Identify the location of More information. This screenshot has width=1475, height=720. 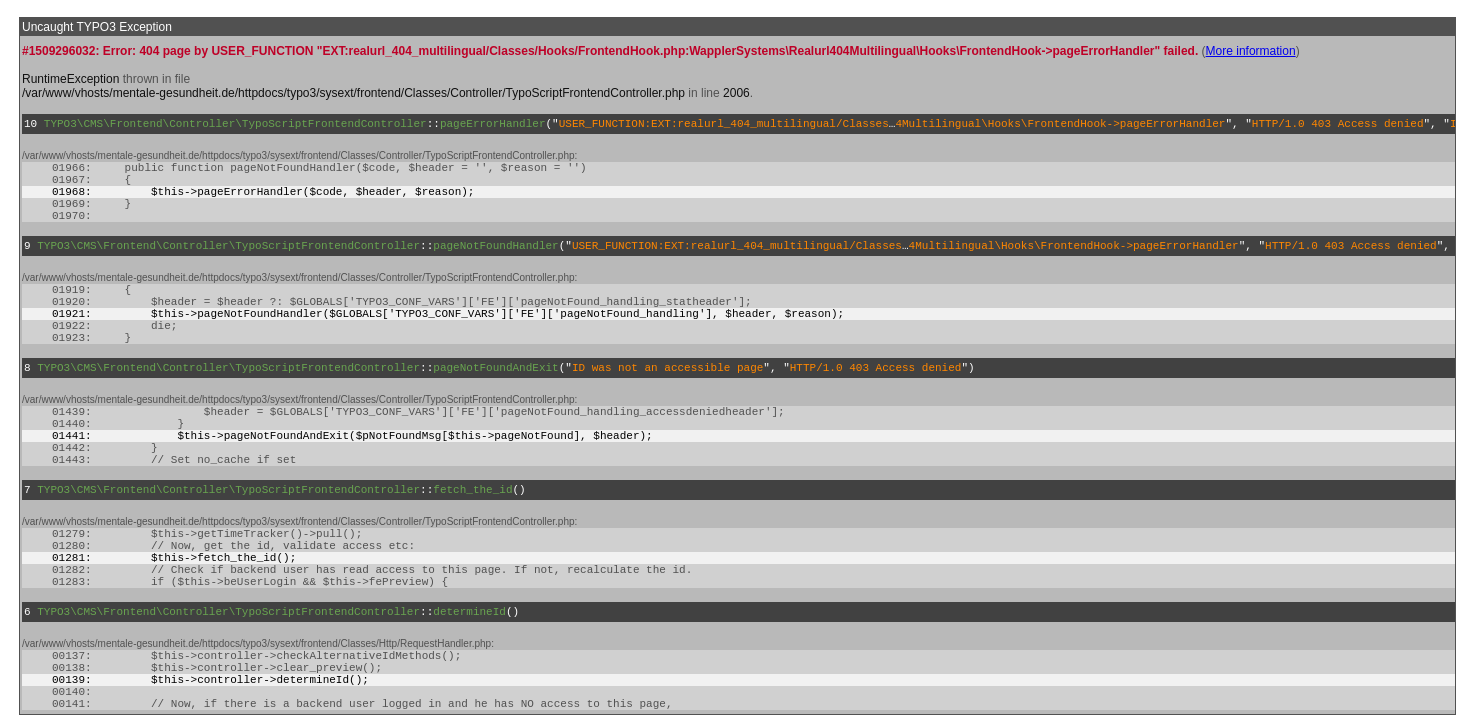
(1251, 51).